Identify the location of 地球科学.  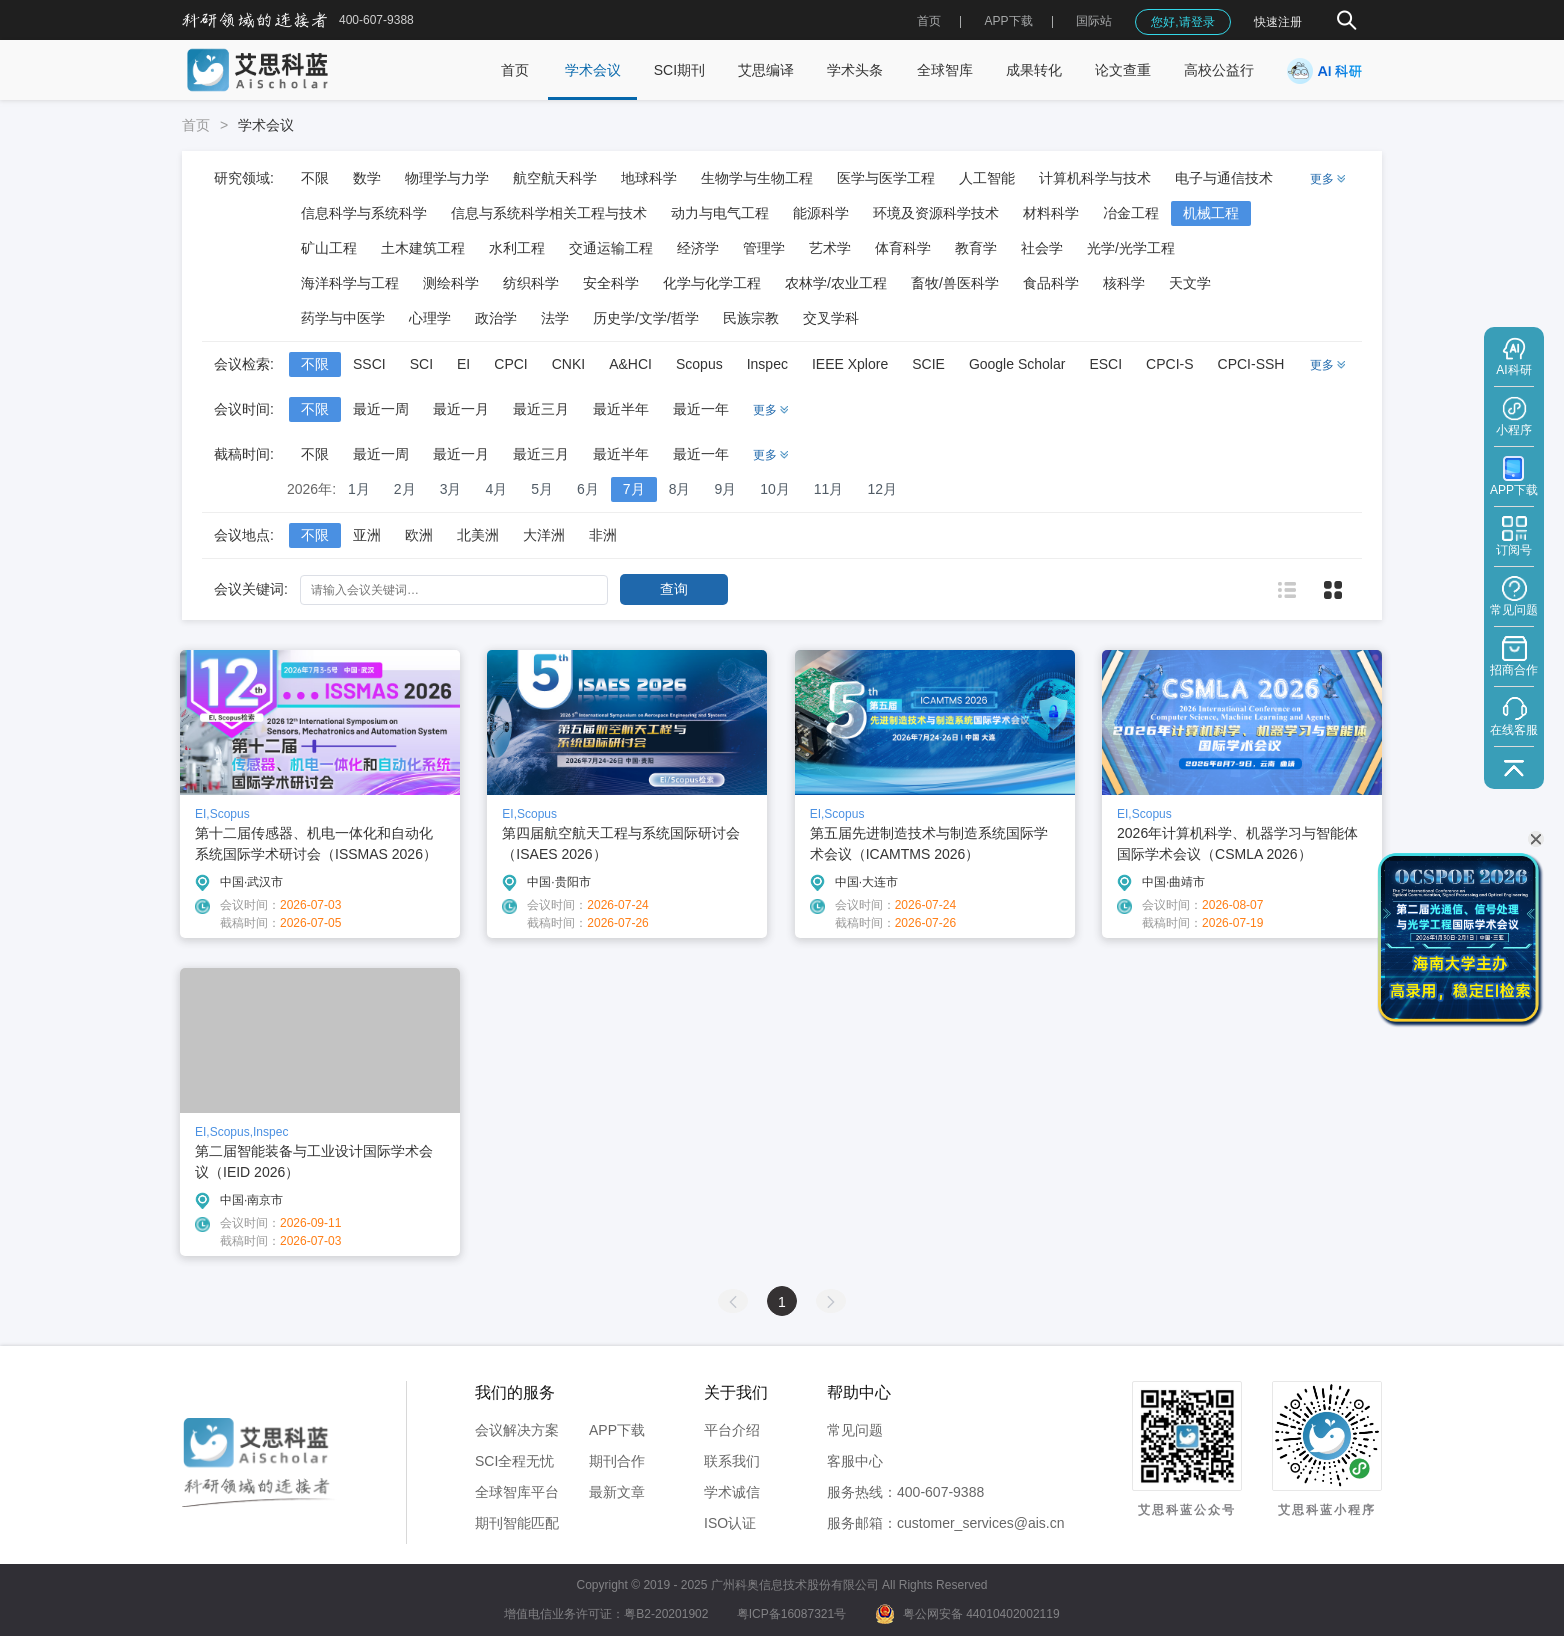
(649, 178).